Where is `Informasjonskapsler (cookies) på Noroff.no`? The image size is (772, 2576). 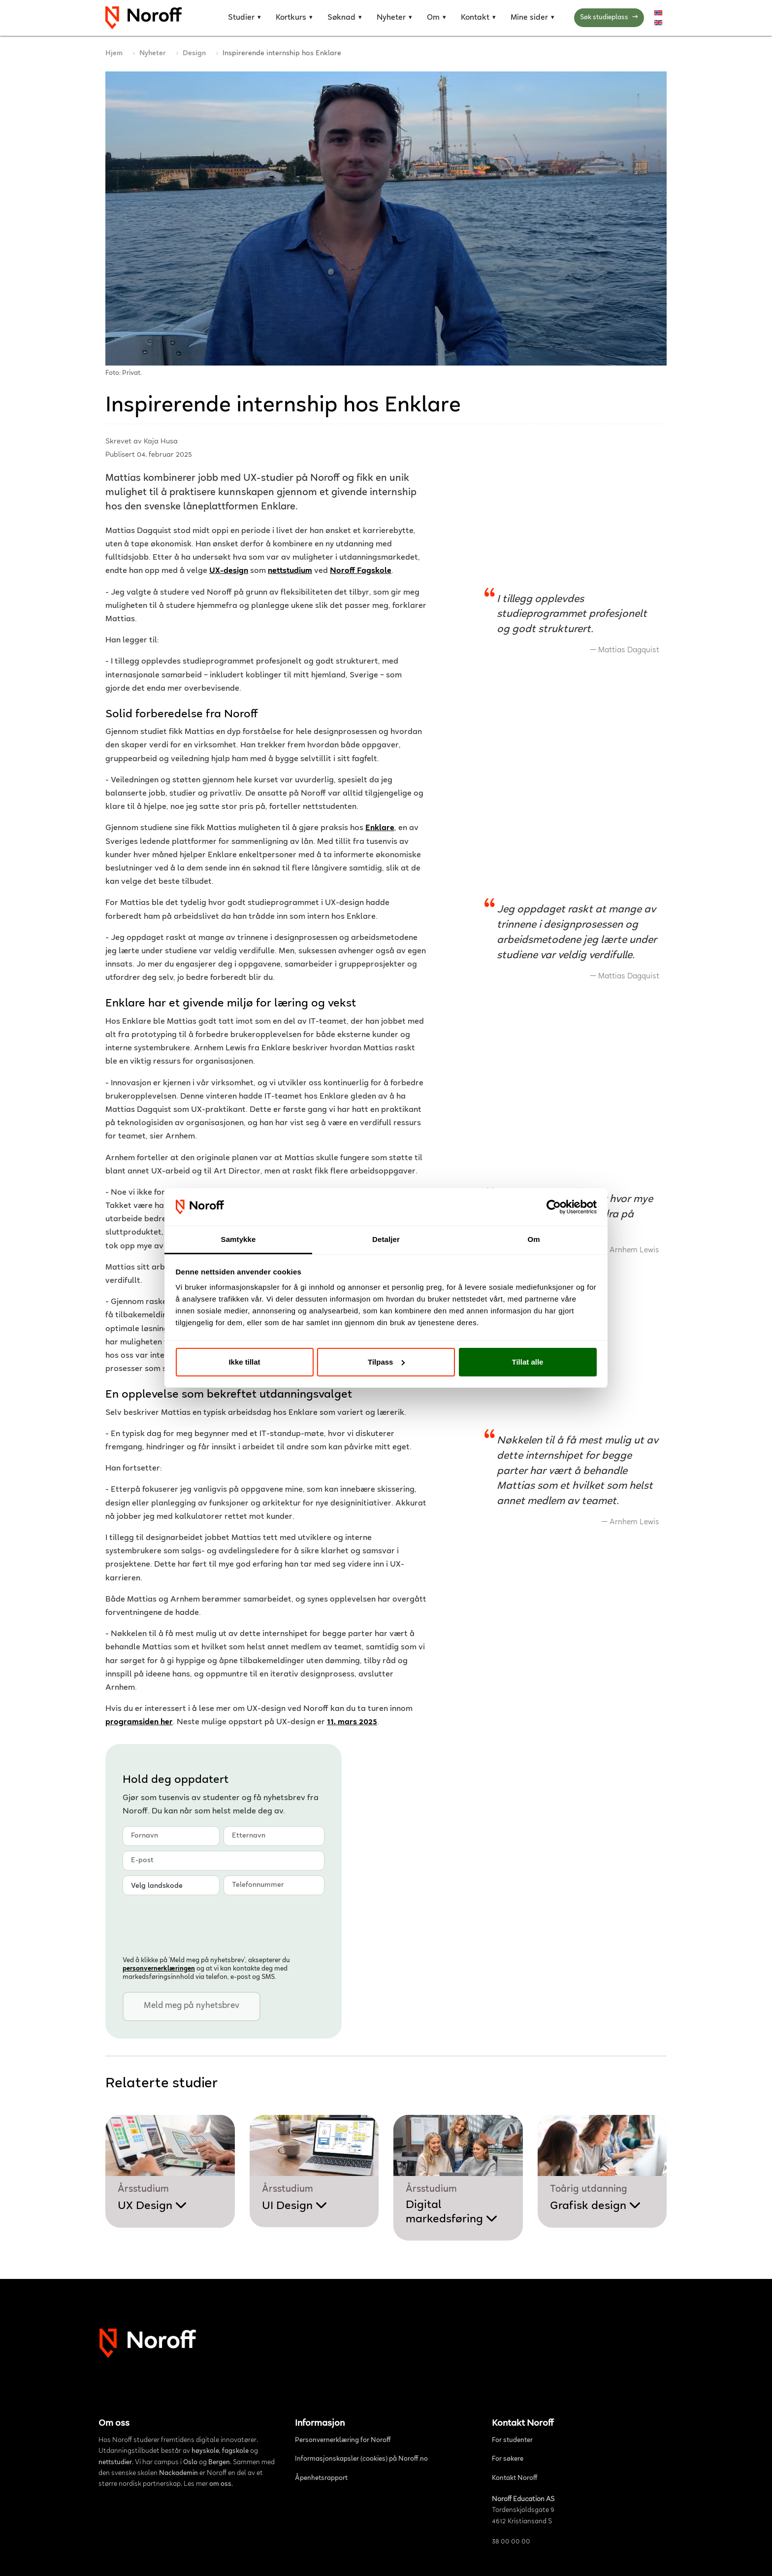 Informasjonskapsler (cookies) på Noroff.no is located at coordinates (361, 2459).